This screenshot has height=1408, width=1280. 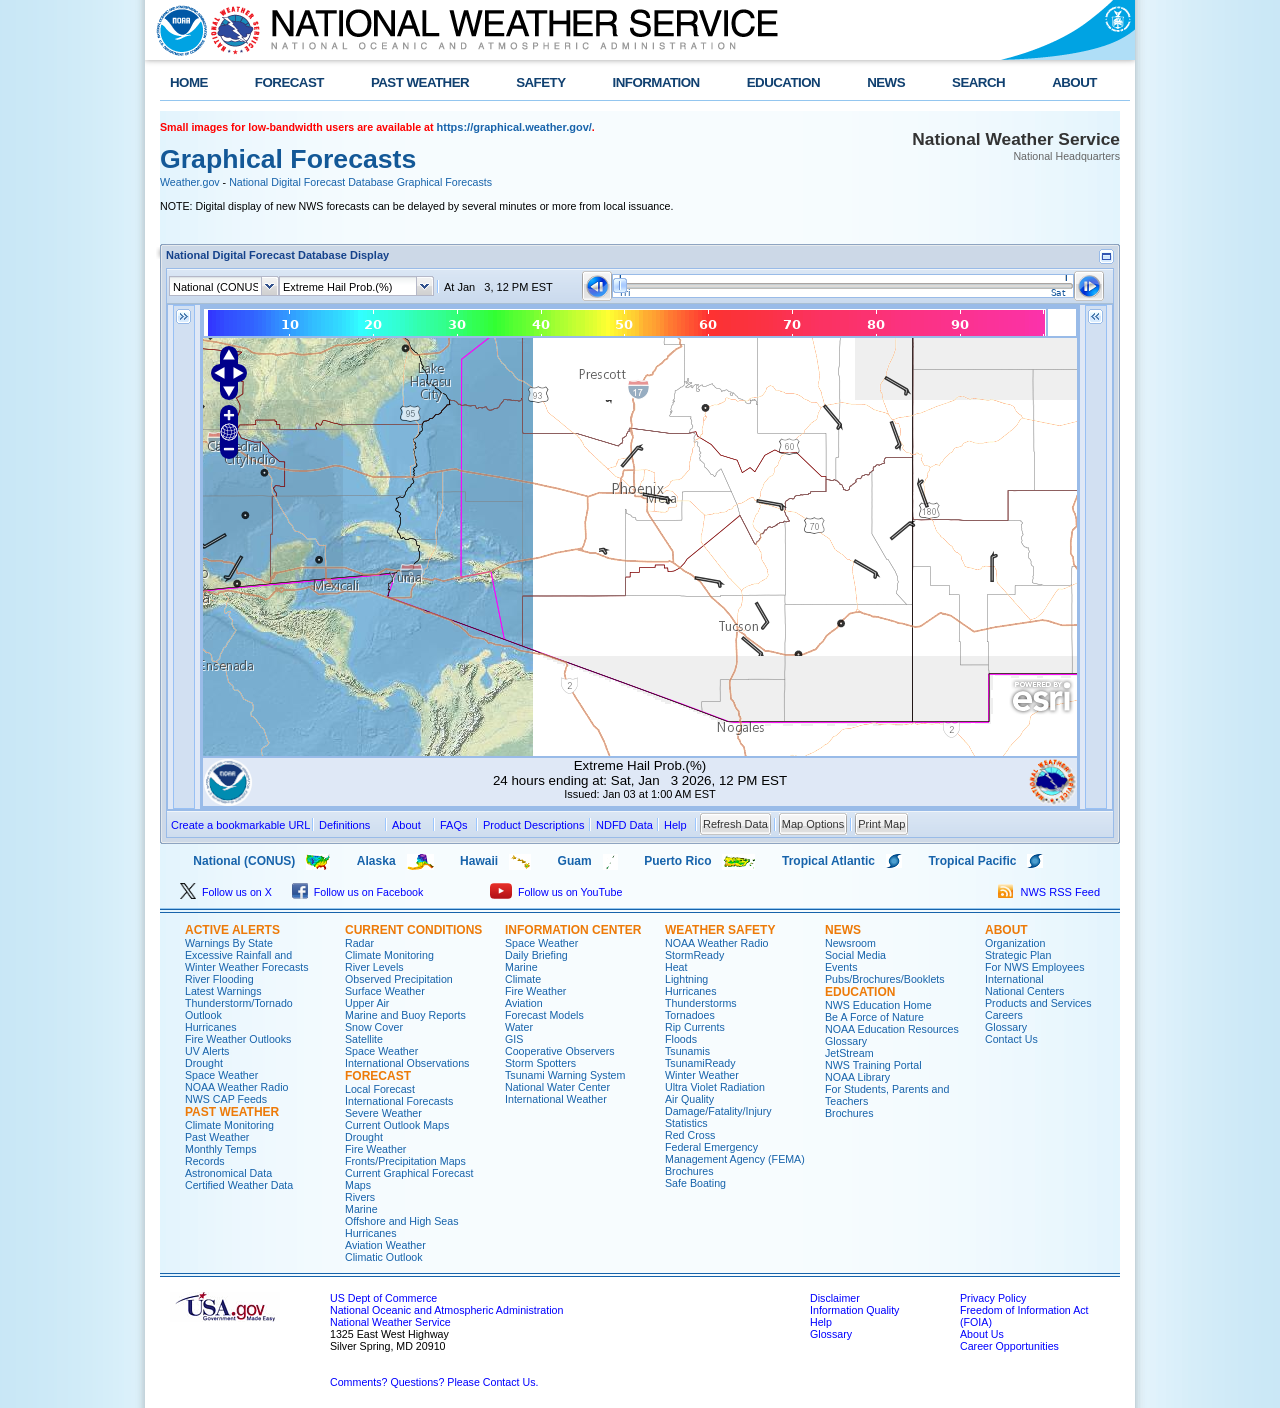 What do you see at coordinates (1011, 1039) in the screenshot?
I see `Contact Us` at bounding box center [1011, 1039].